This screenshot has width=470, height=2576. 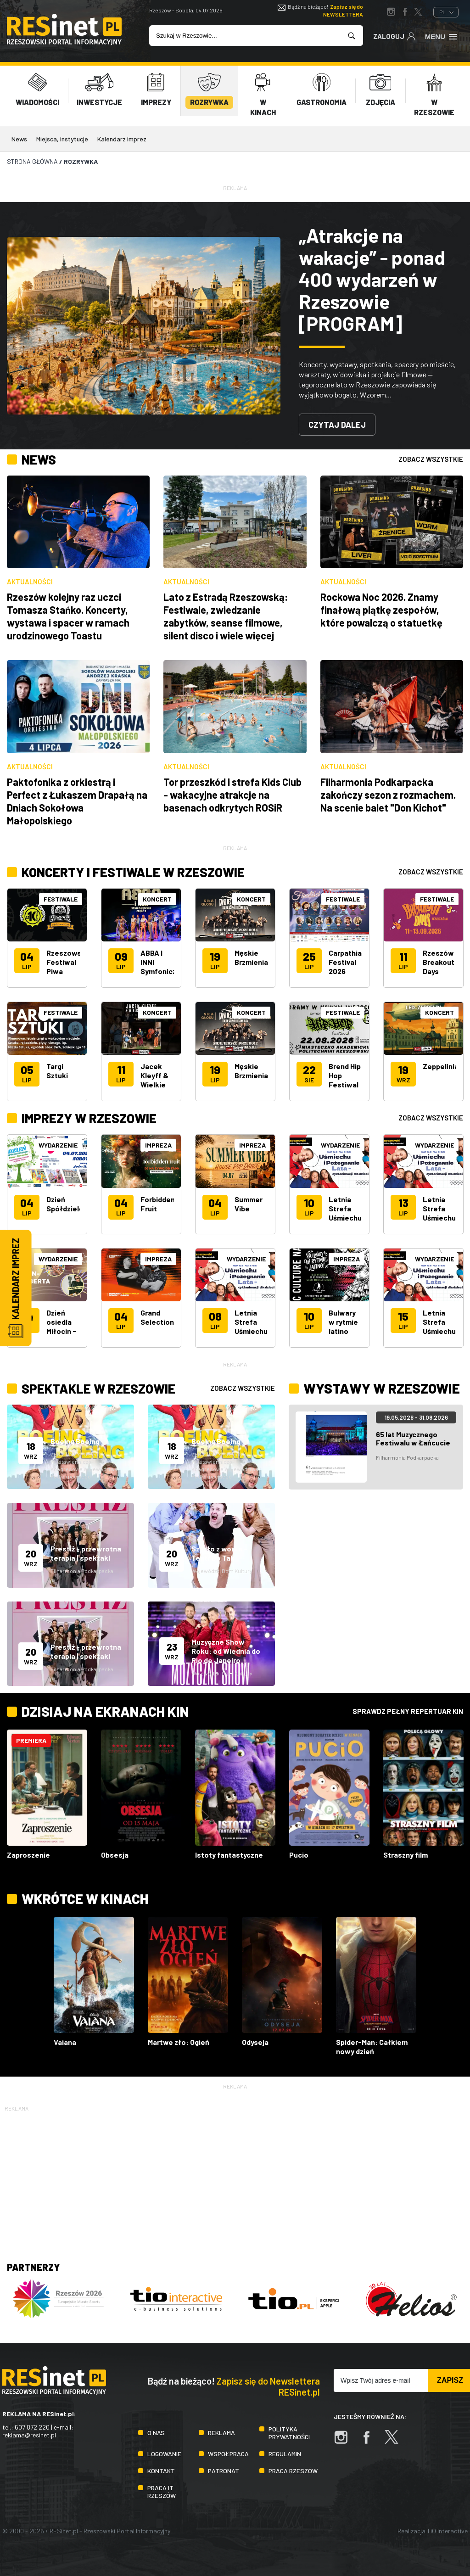 What do you see at coordinates (293, 2471) in the screenshot?
I see `Praca Rzeszów` at bounding box center [293, 2471].